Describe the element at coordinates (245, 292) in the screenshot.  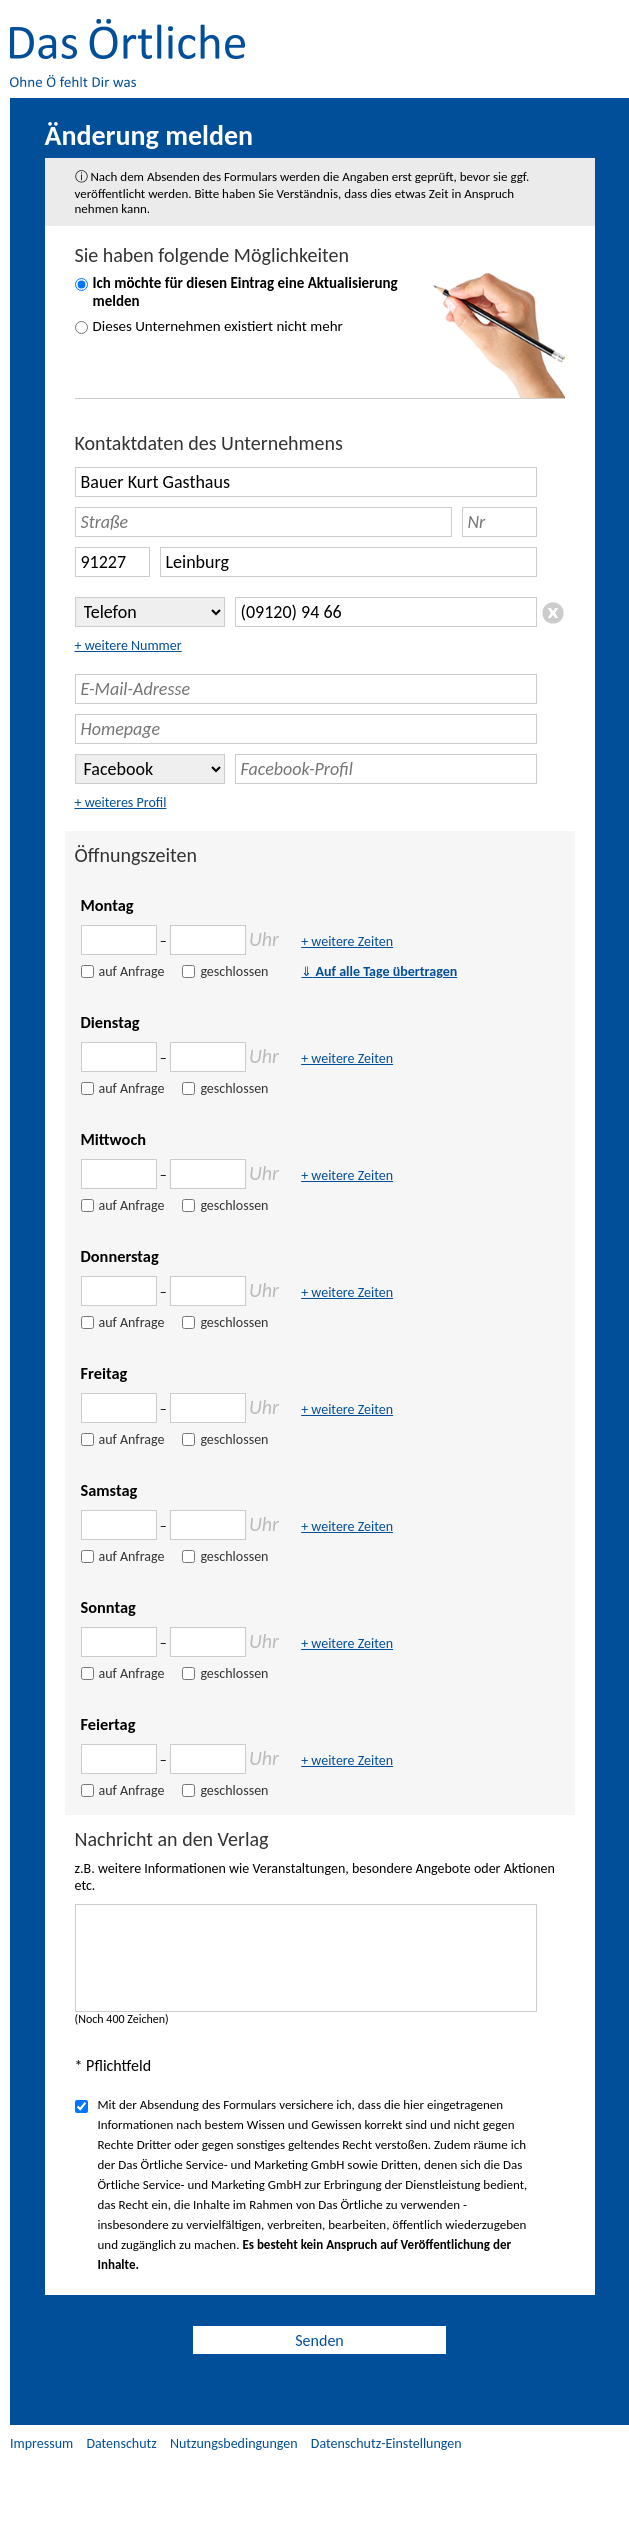
I see `Ich möchte für diesen Eintrag eine Aktualisierung melden` at that location.